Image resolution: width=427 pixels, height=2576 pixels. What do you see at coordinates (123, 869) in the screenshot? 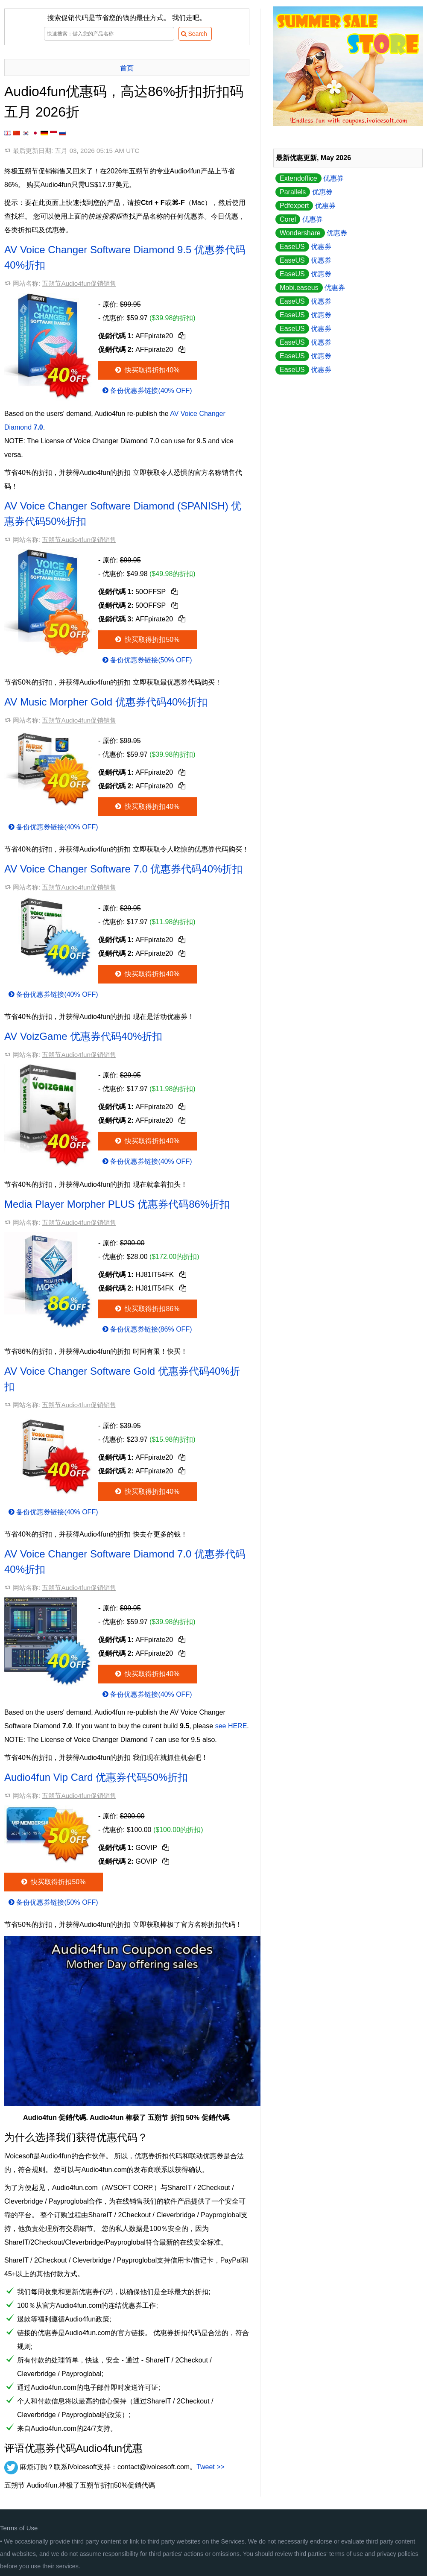
I see `AV Voice Changer Software 7.0 优惠券代码40%折扣` at bounding box center [123, 869].